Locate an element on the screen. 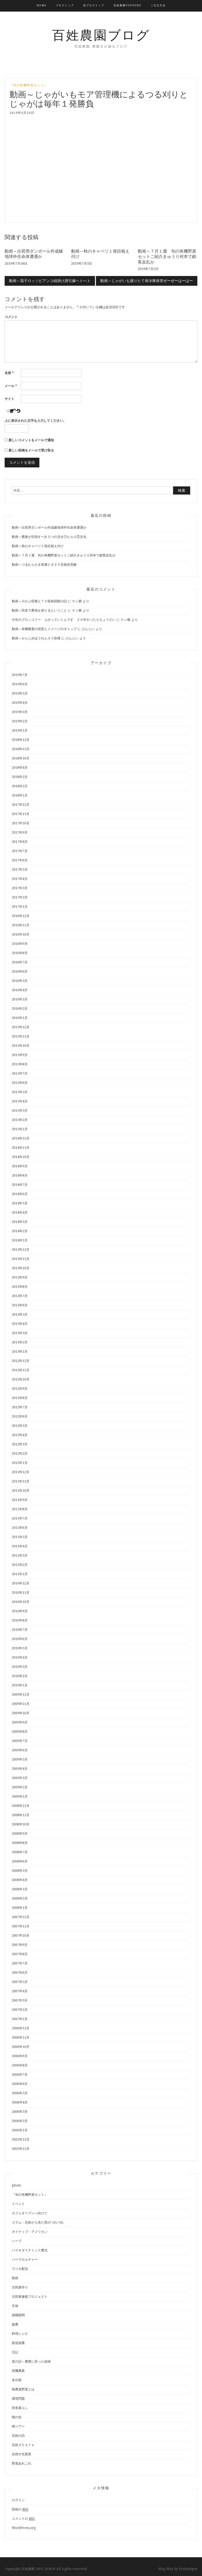 The image size is (202, 2576). 名前 is located at coordinates (9, 373).